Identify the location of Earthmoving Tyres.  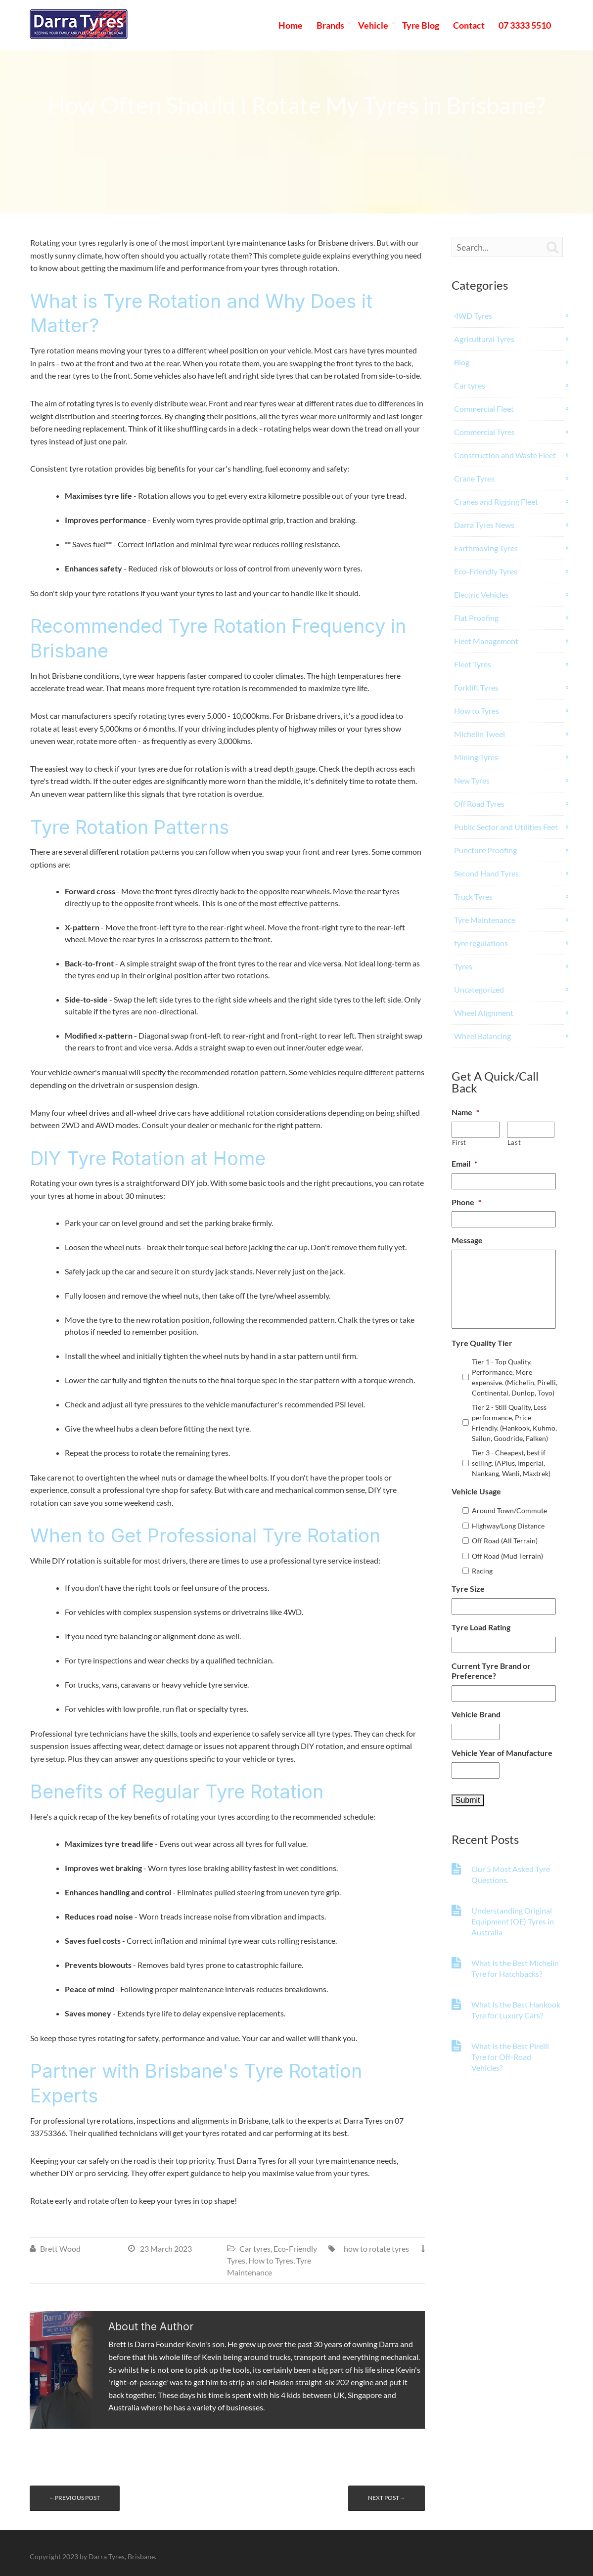
(486, 548).